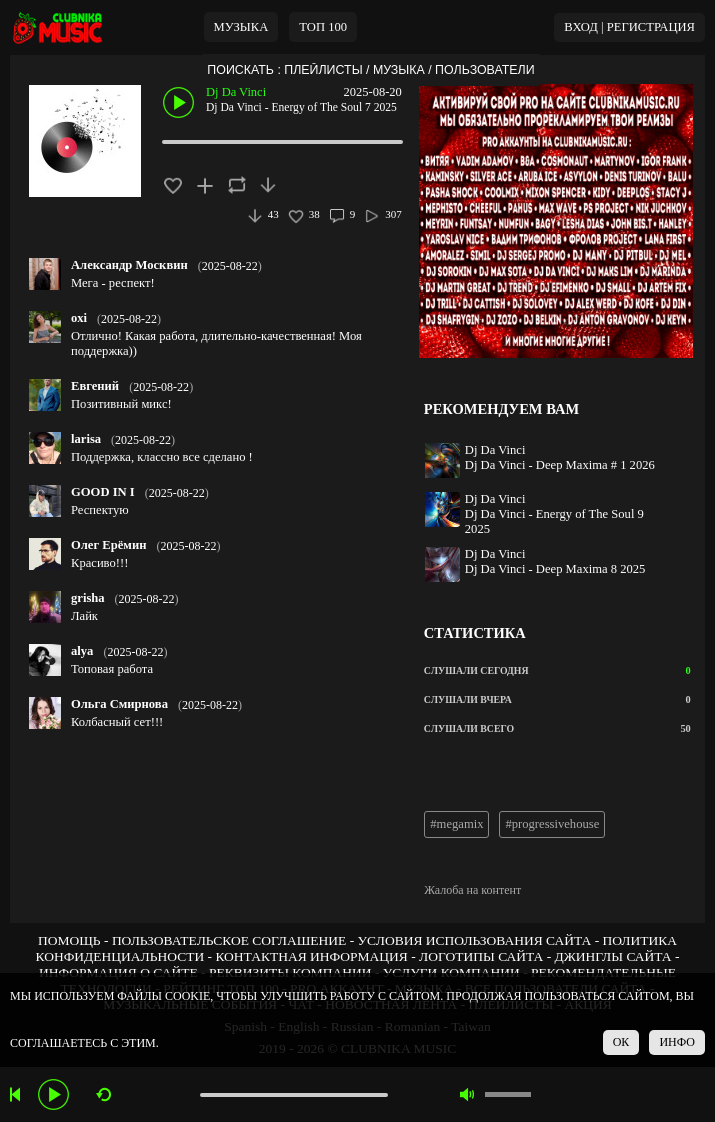 Image resolution: width=715 pixels, height=1122 pixels. What do you see at coordinates (82, 651) in the screenshot?
I see `alya` at bounding box center [82, 651].